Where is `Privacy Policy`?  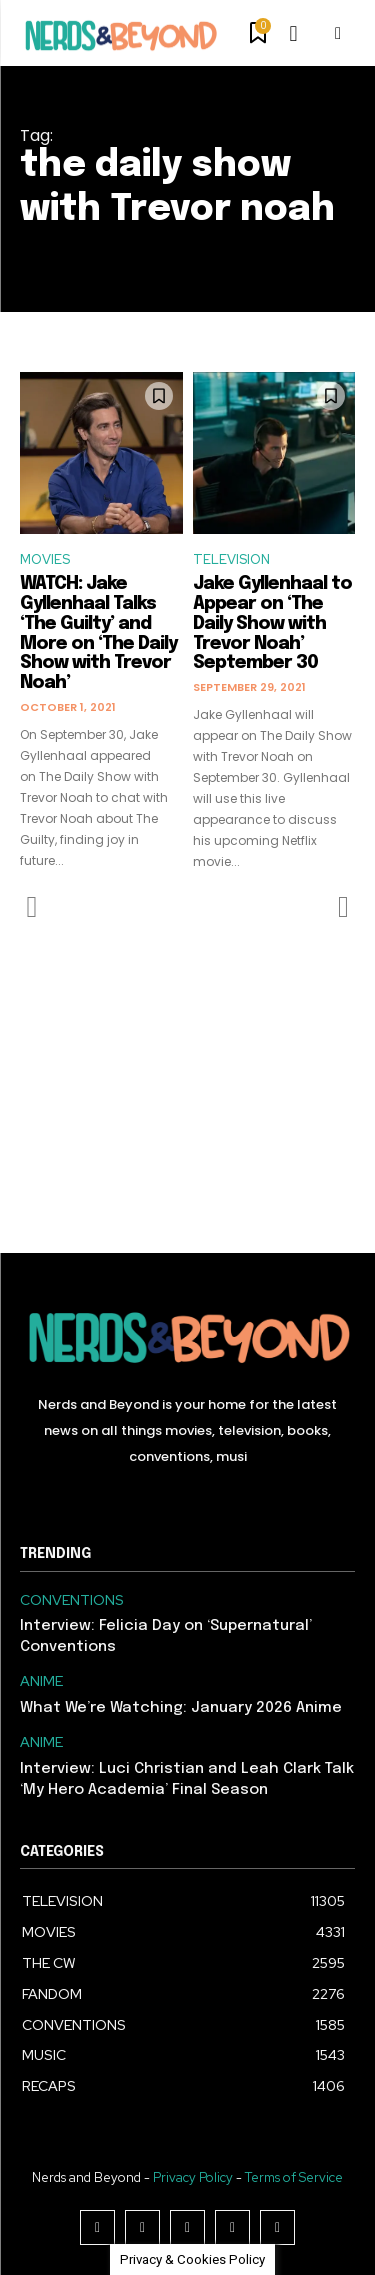 Privacy Policy is located at coordinates (193, 2177).